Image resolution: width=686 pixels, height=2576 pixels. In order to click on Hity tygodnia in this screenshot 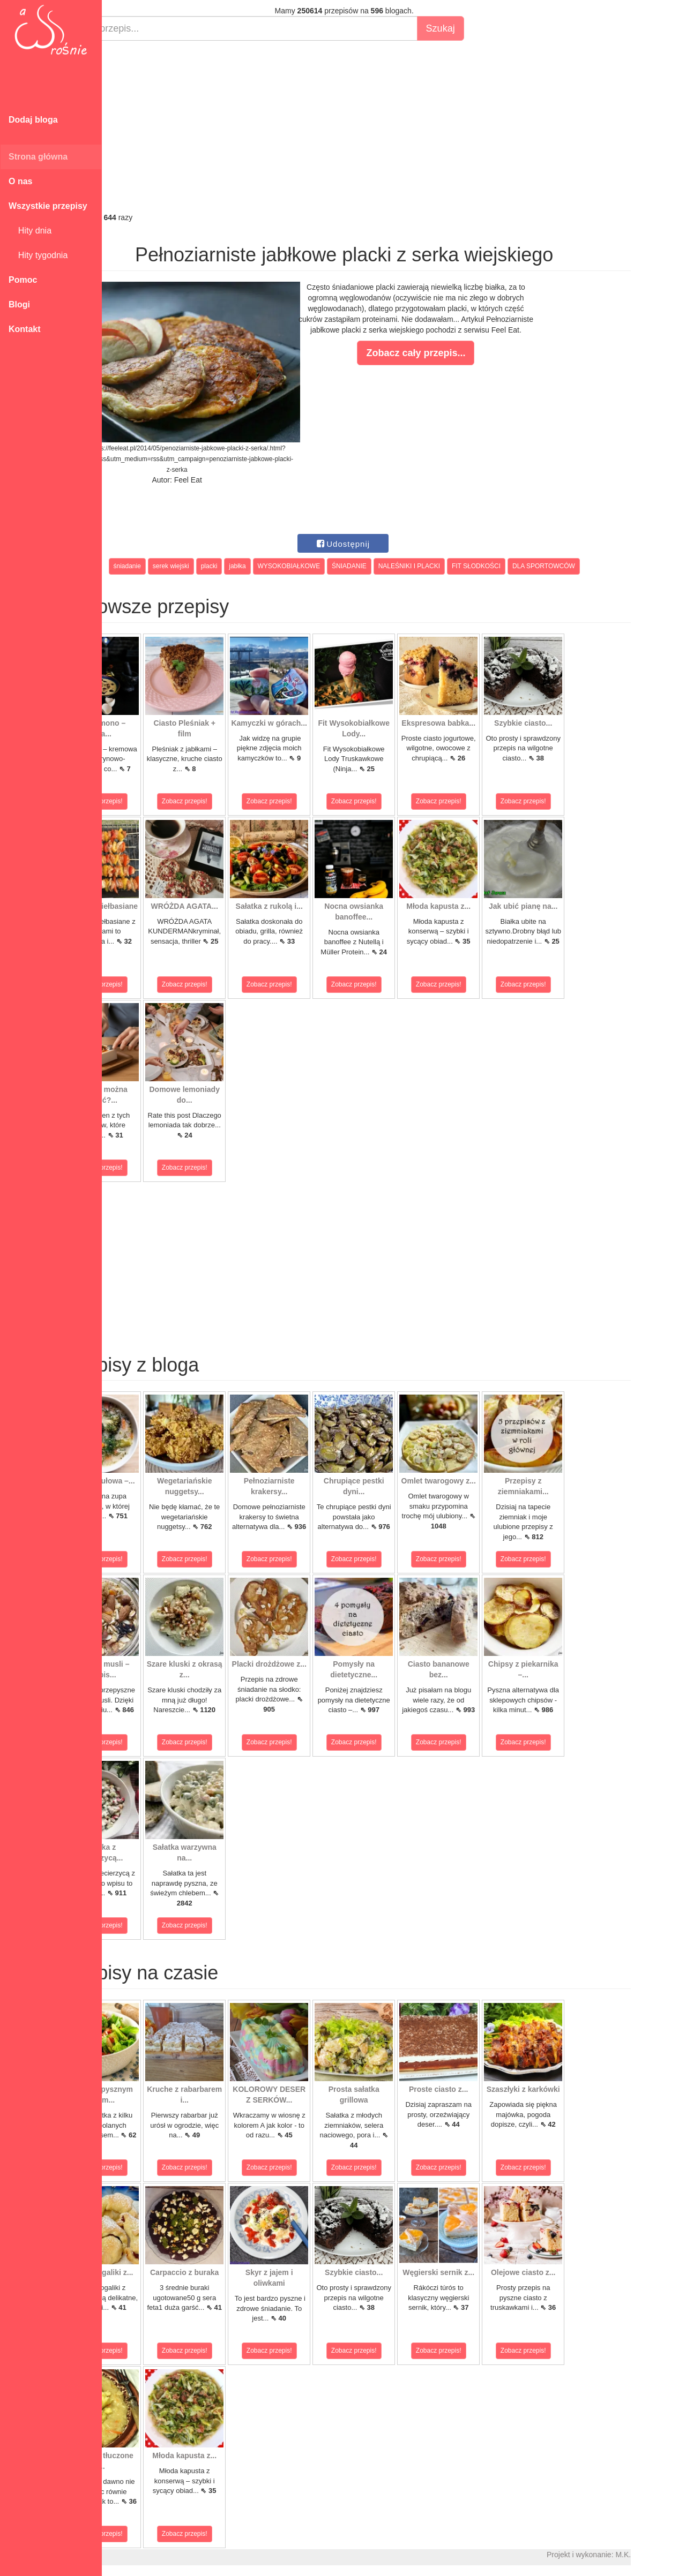, I will do `click(38, 255)`.